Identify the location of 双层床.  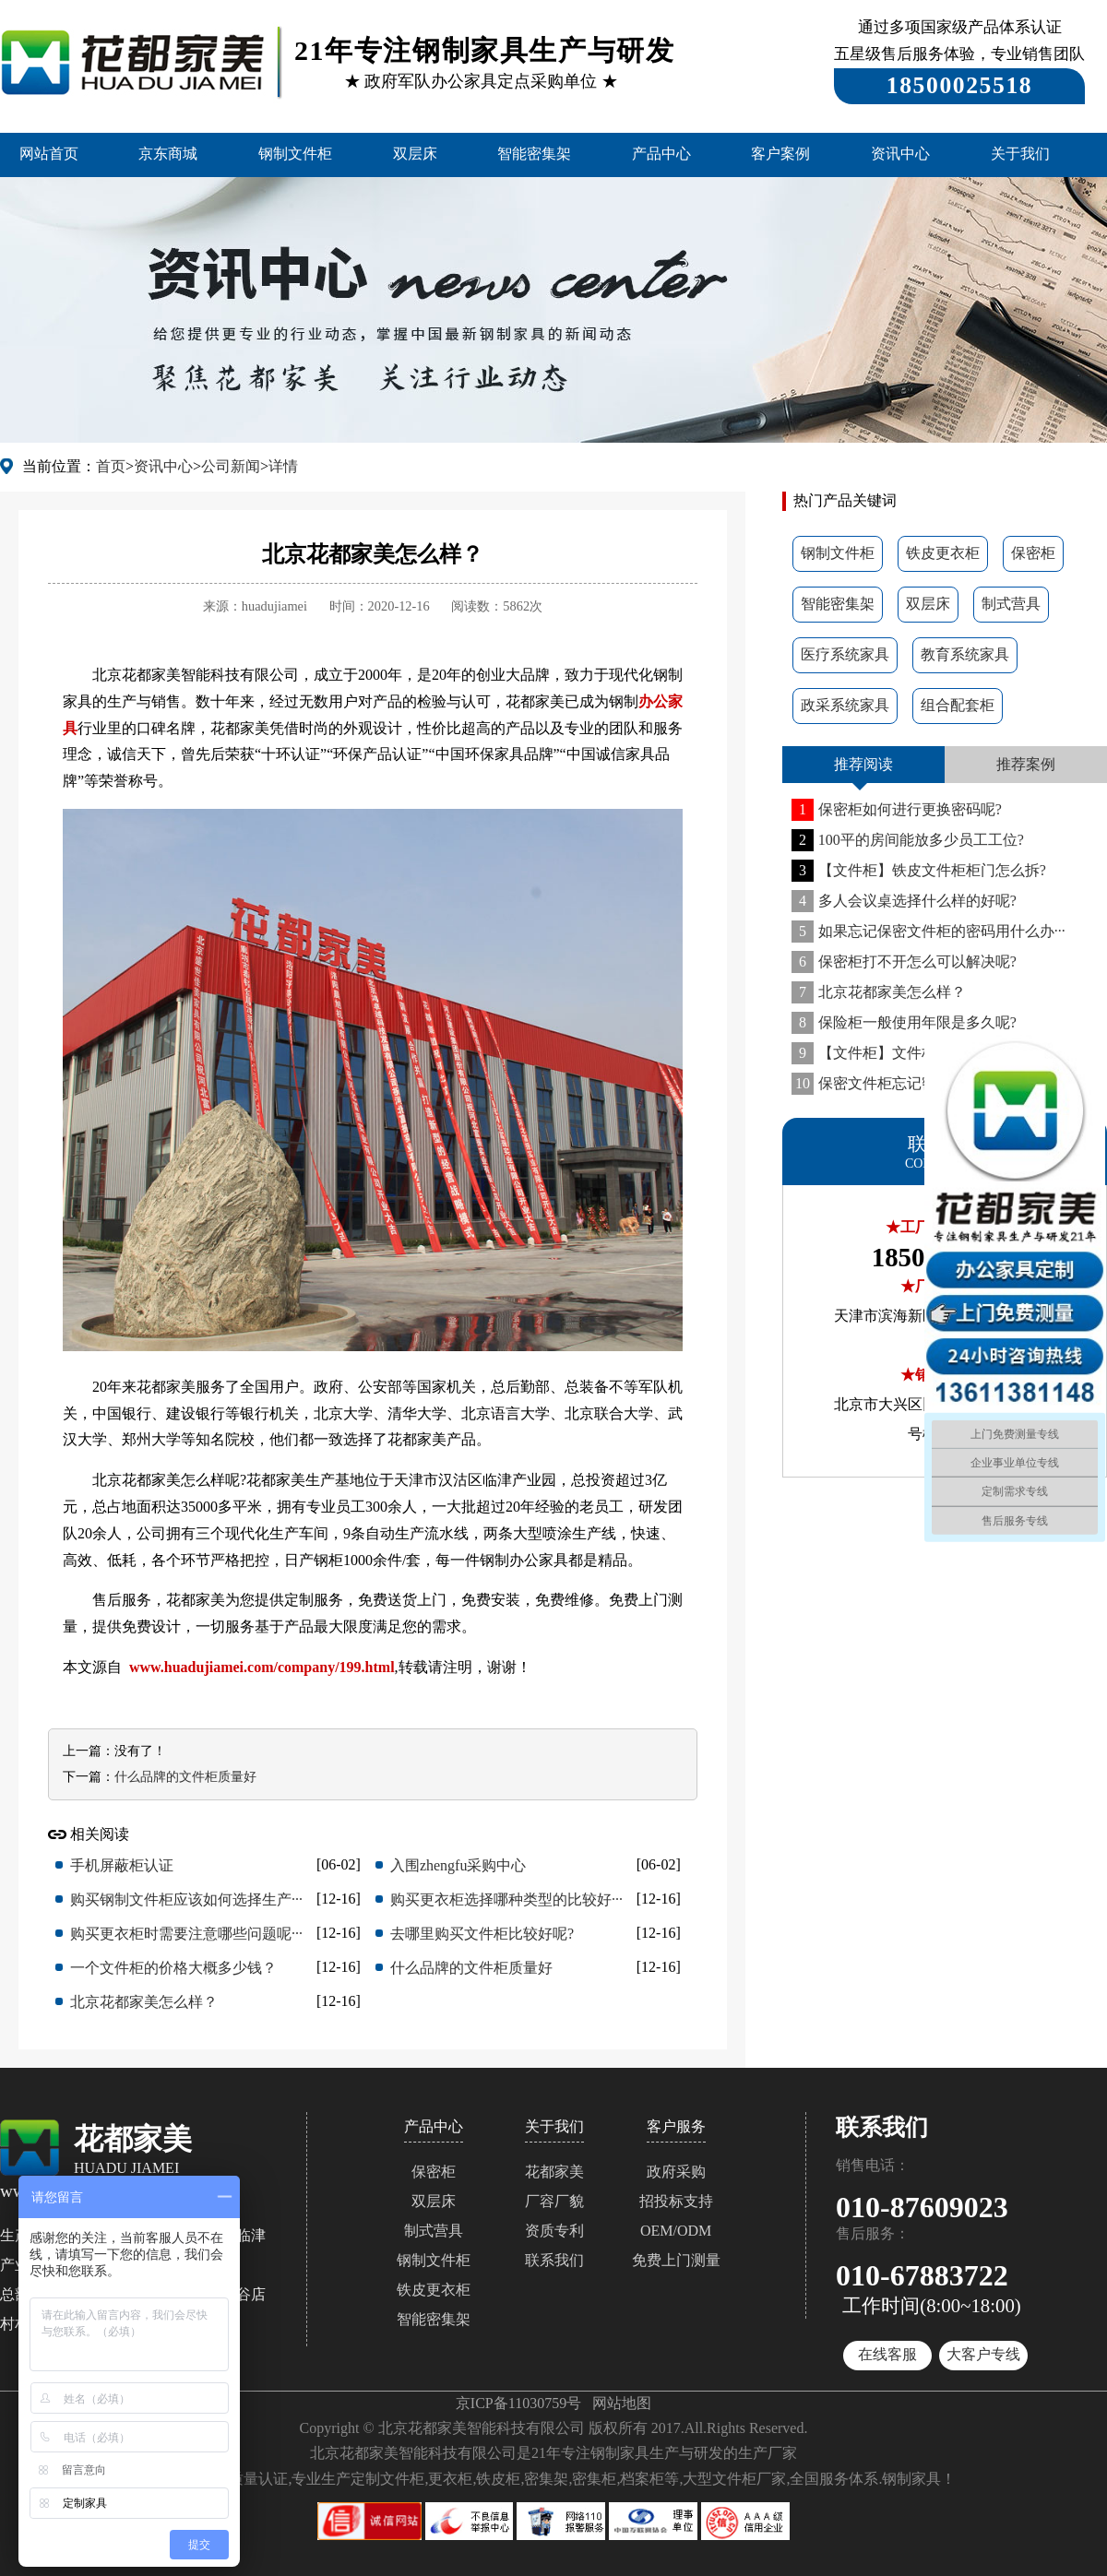
(415, 153).